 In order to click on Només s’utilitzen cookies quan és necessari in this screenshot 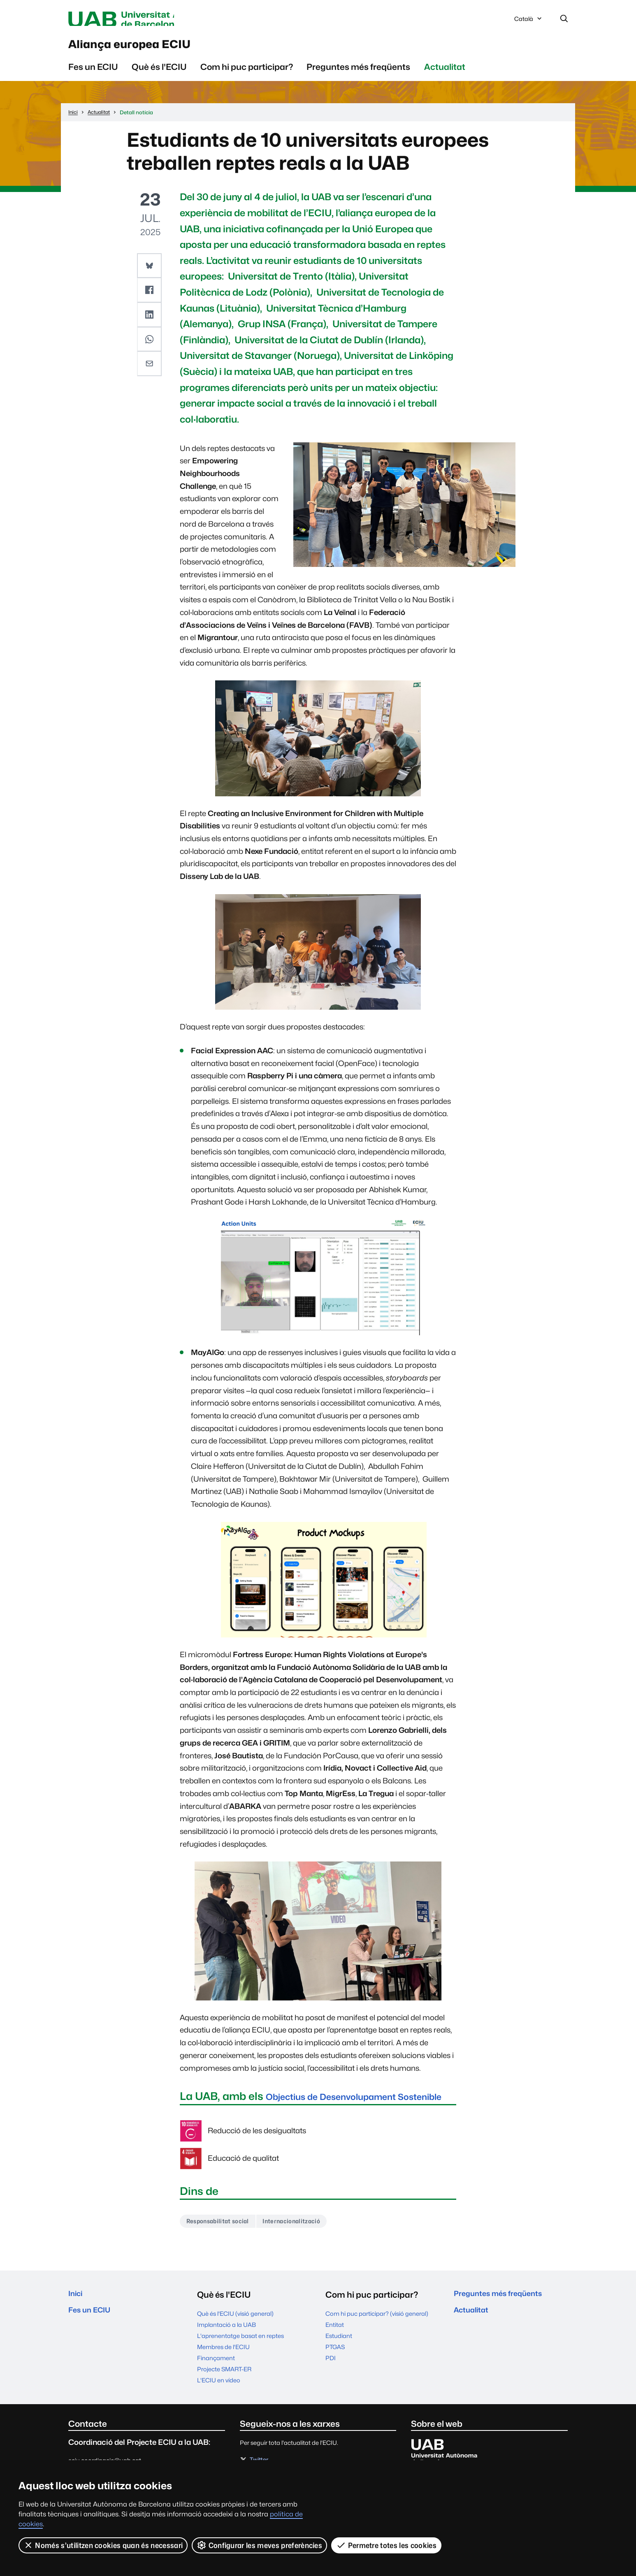, I will do `click(103, 2545)`.